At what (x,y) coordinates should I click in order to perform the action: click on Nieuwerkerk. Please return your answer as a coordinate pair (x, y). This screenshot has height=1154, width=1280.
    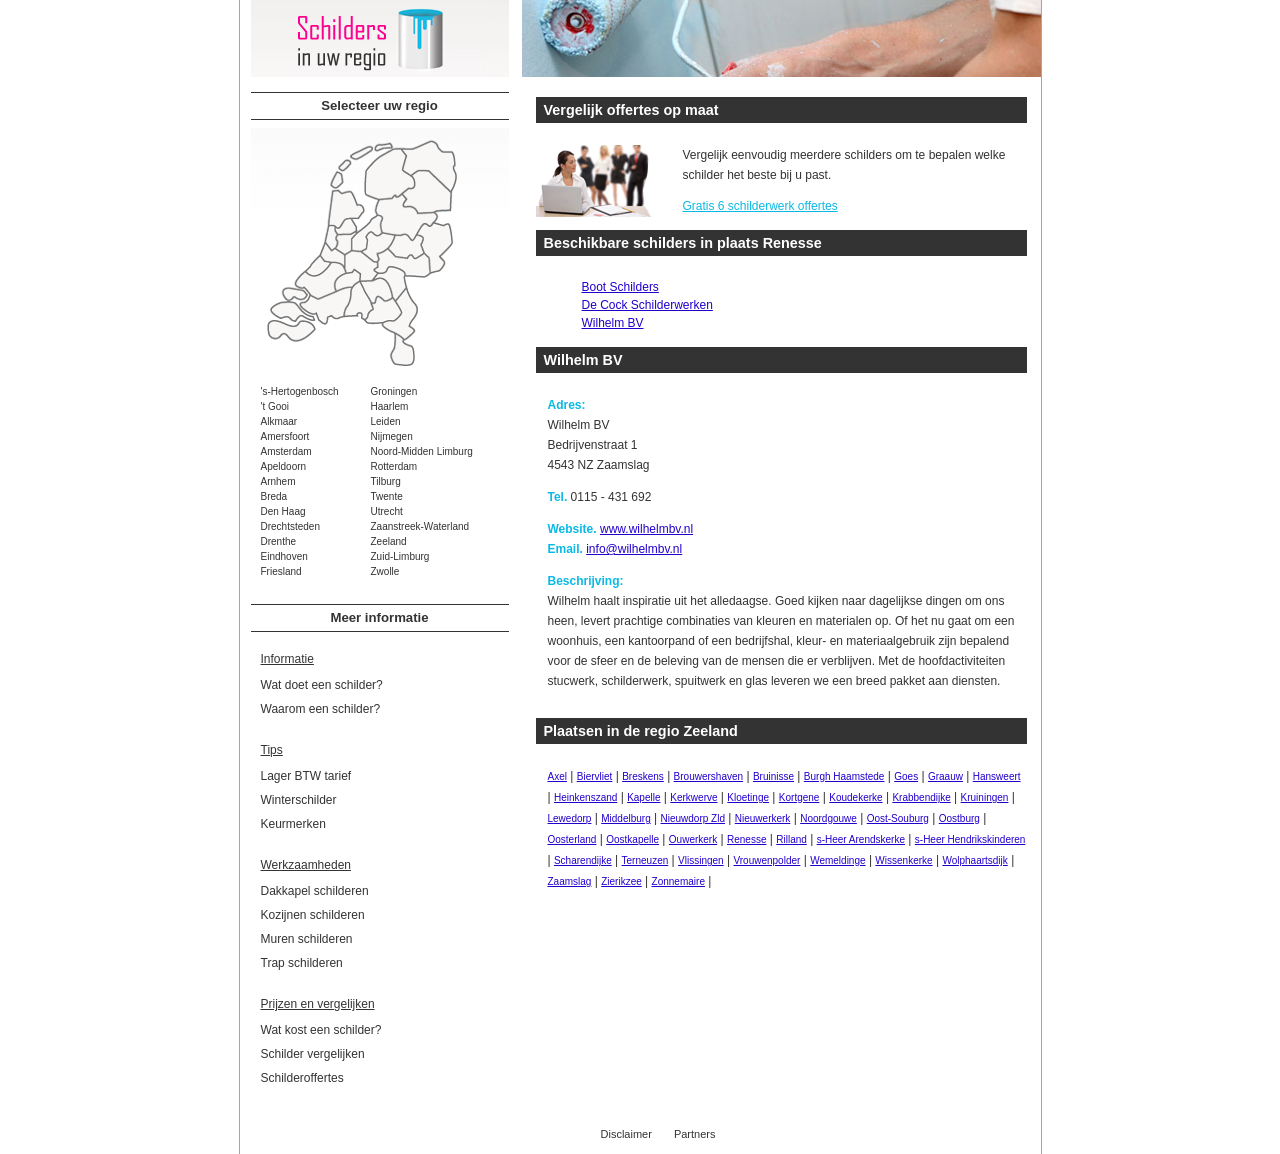
    Looking at the image, I should click on (763, 818).